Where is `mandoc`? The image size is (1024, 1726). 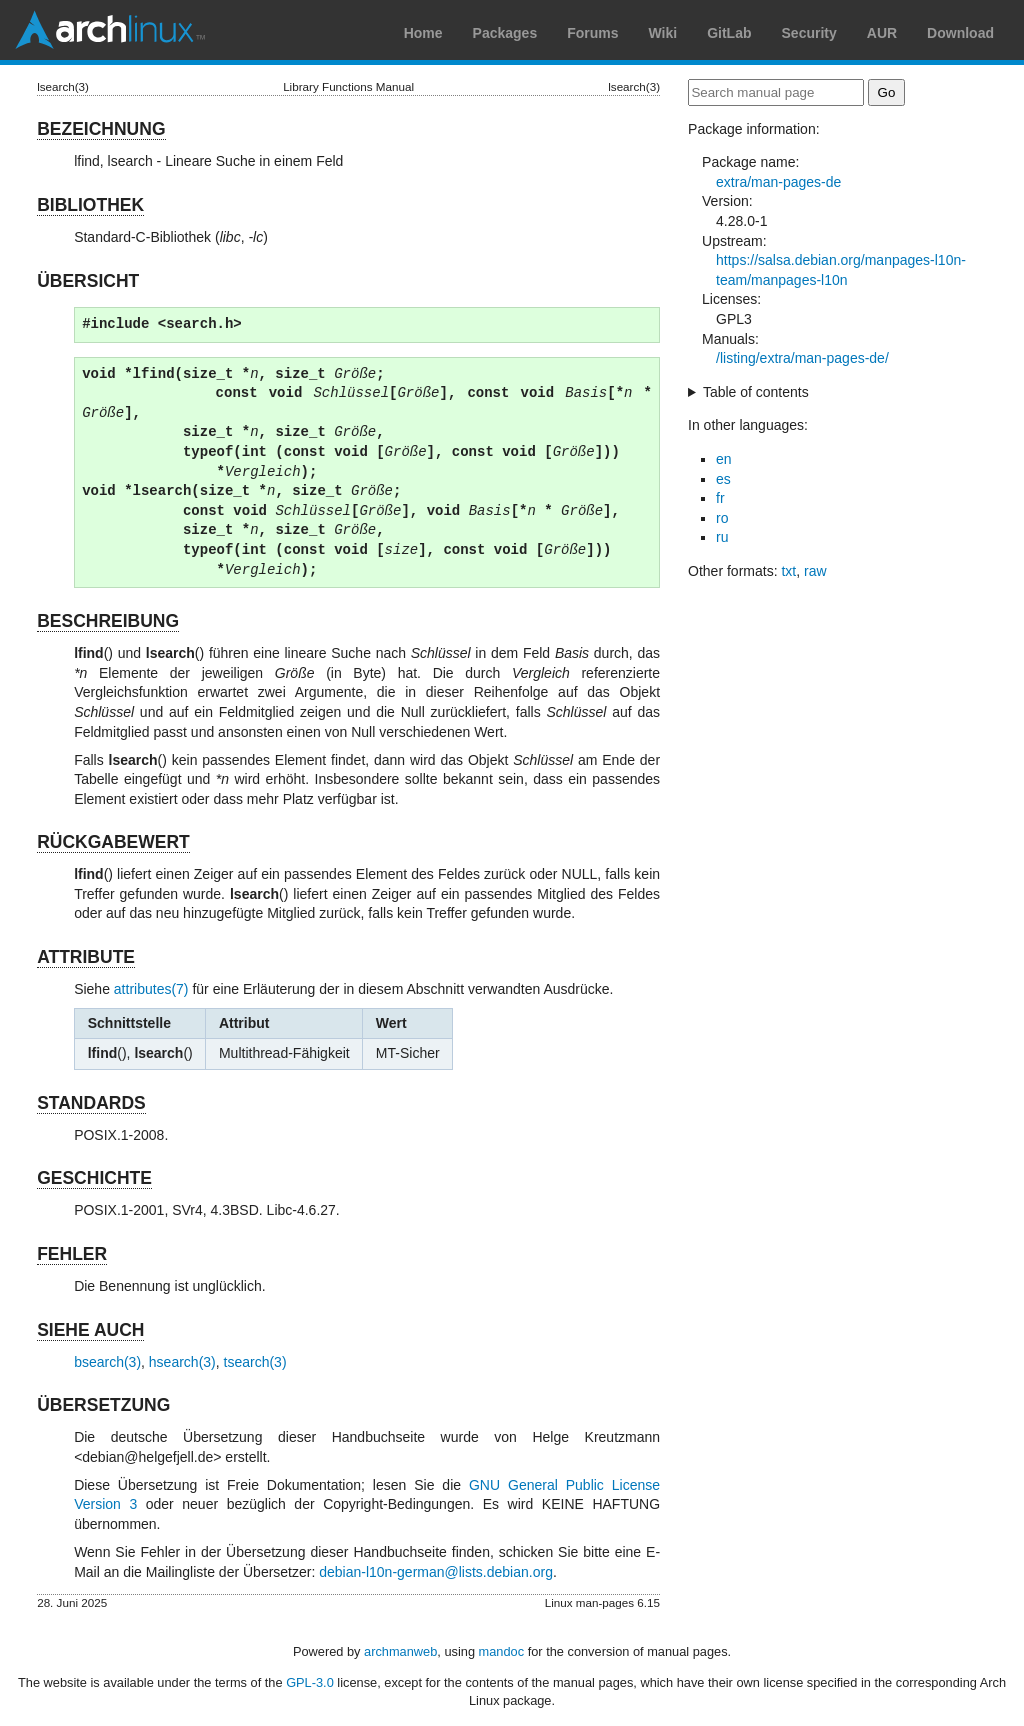 mandoc is located at coordinates (502, 1651).